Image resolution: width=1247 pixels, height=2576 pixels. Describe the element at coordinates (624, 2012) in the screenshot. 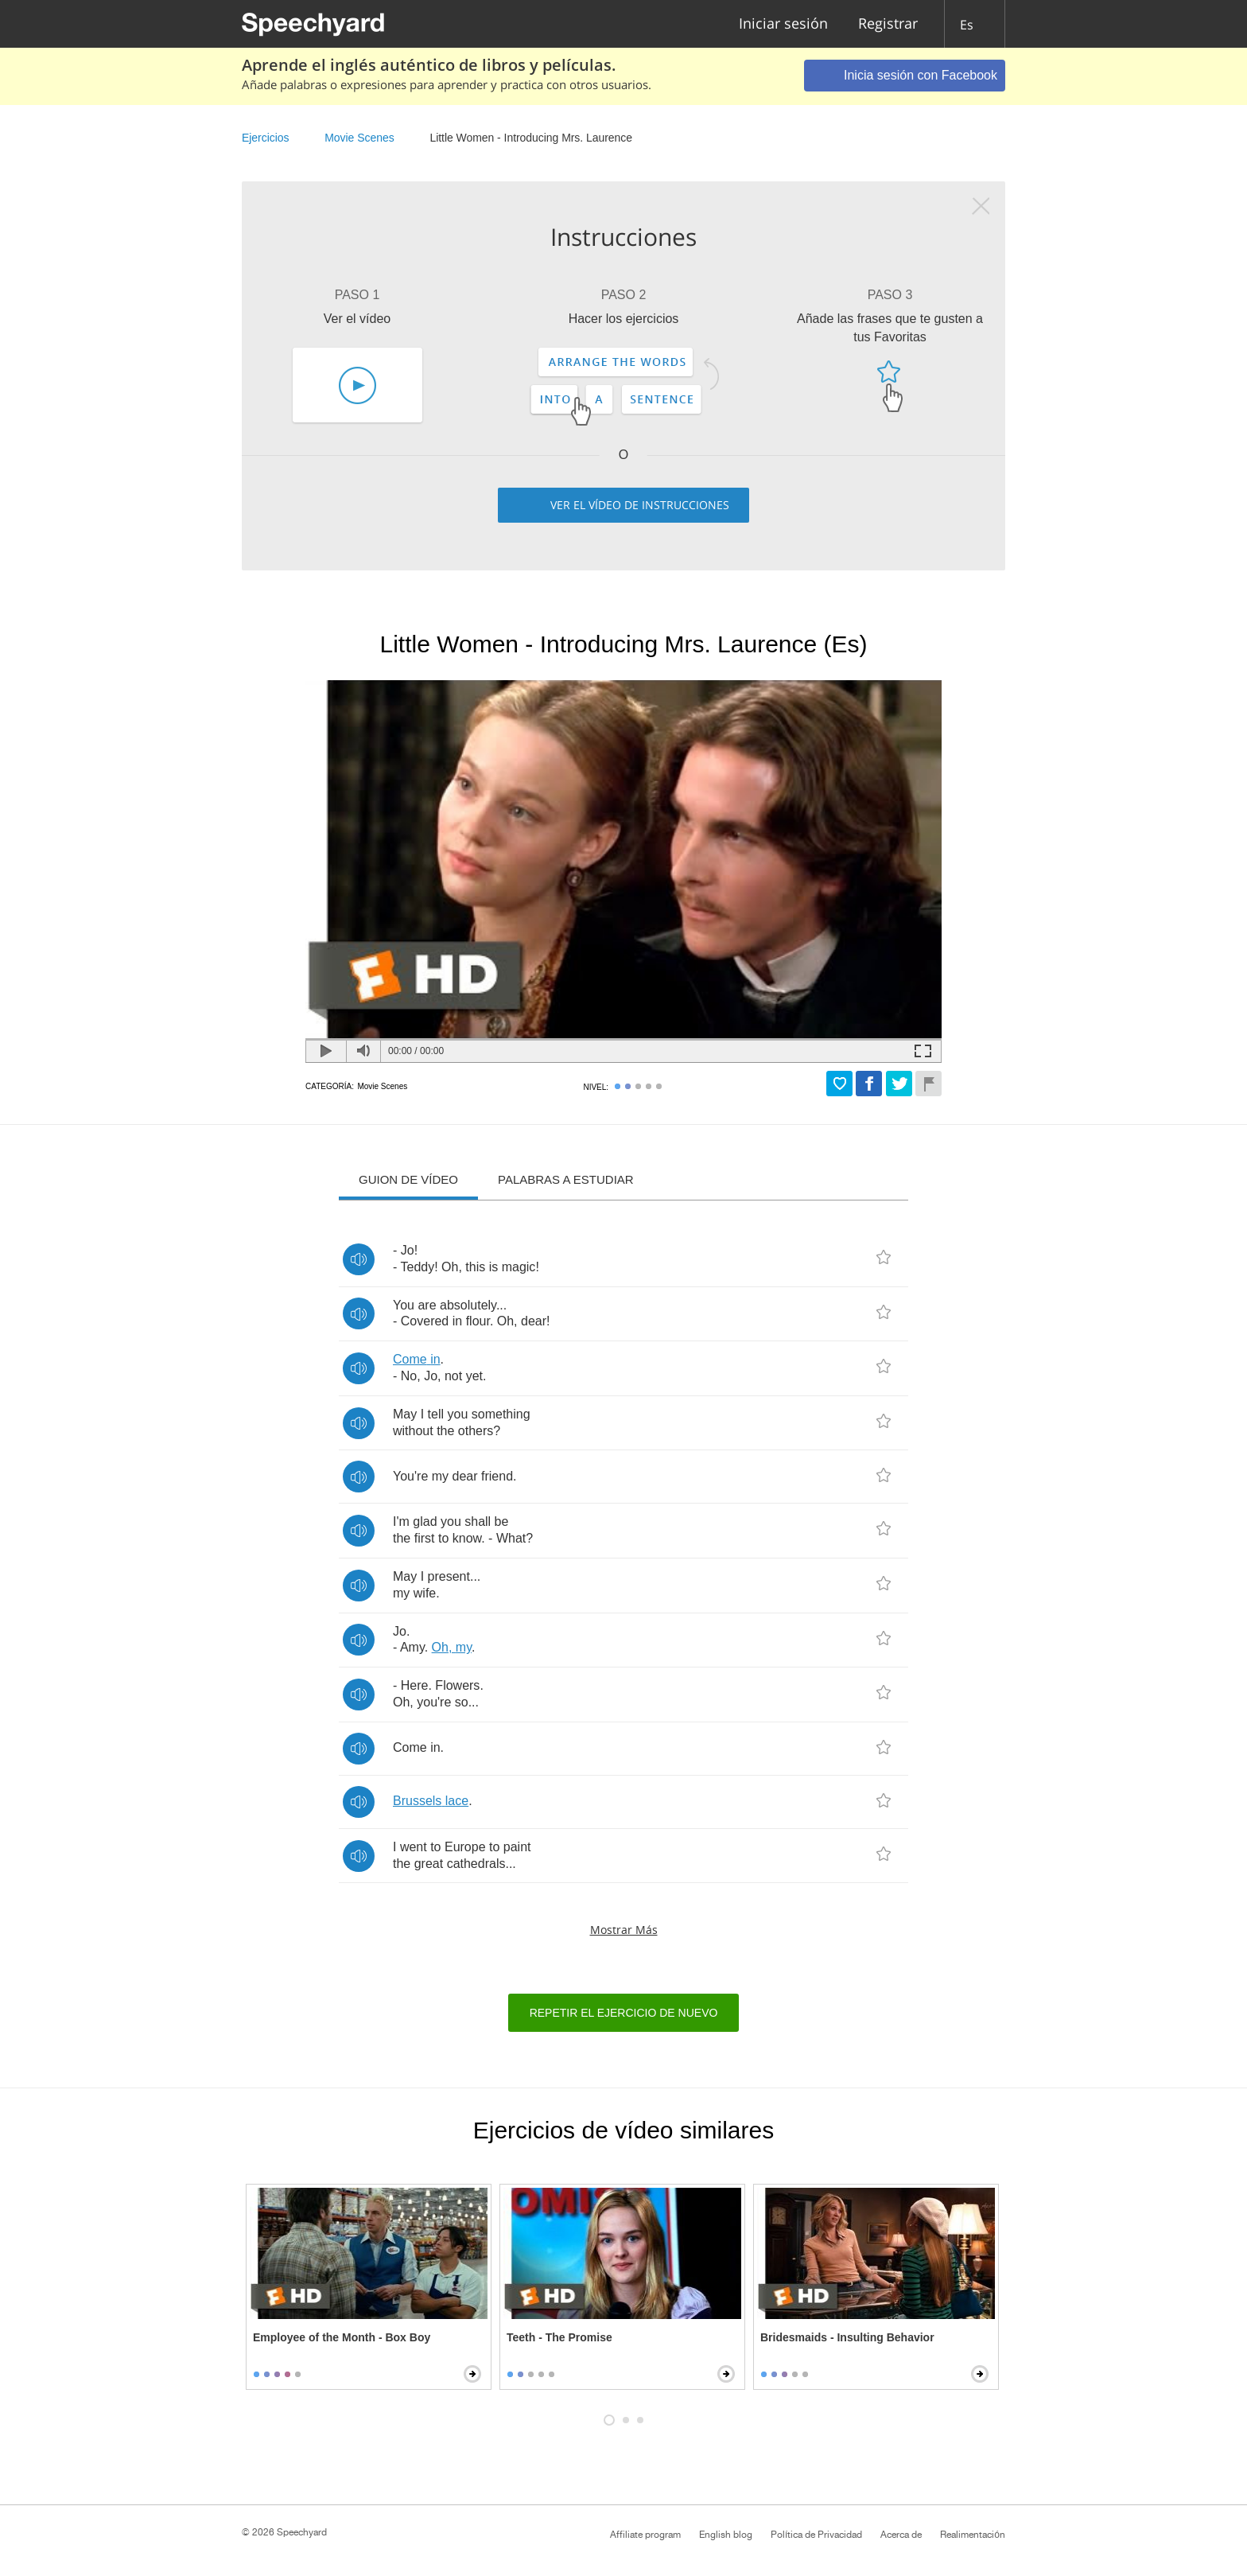

I see `Repetir el ejercicio de nuevo` at that location.